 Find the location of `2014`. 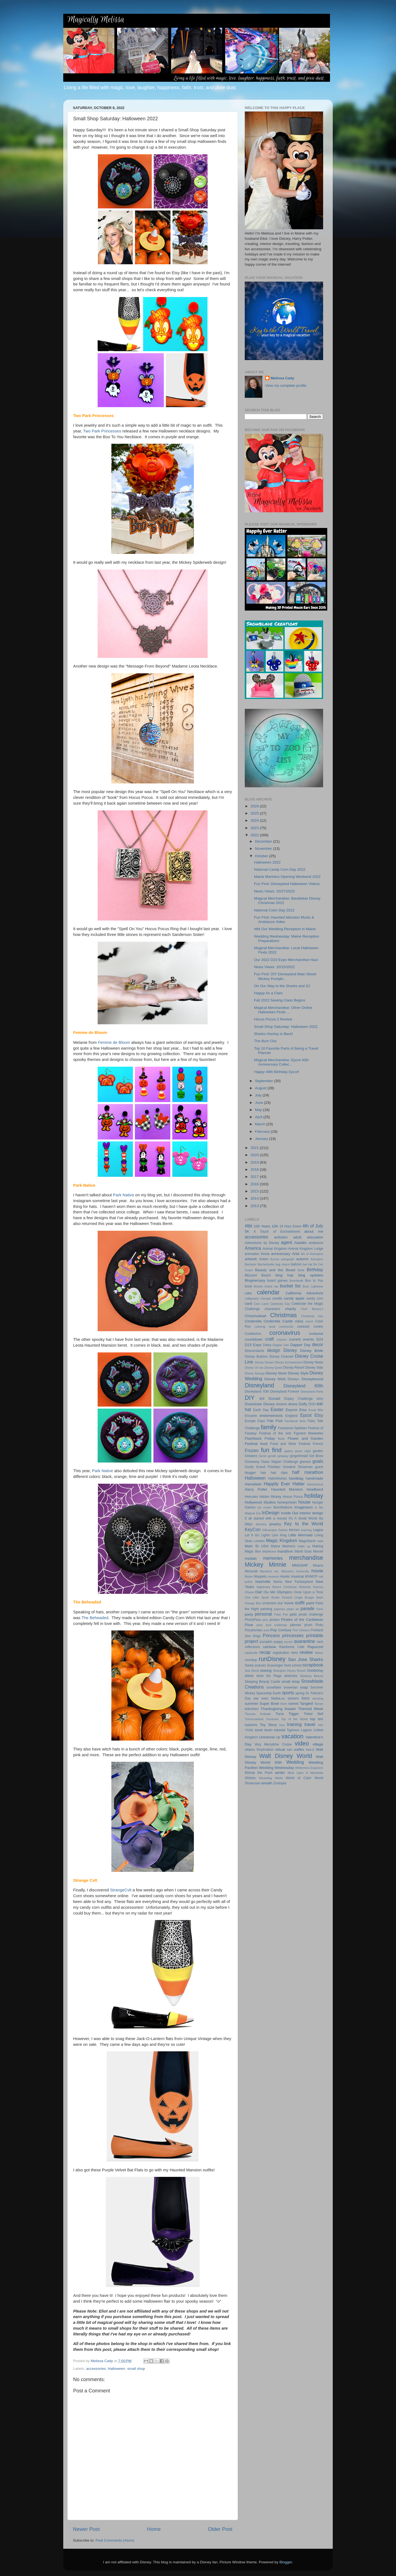

2014 is located at coordinates (255, 1198).